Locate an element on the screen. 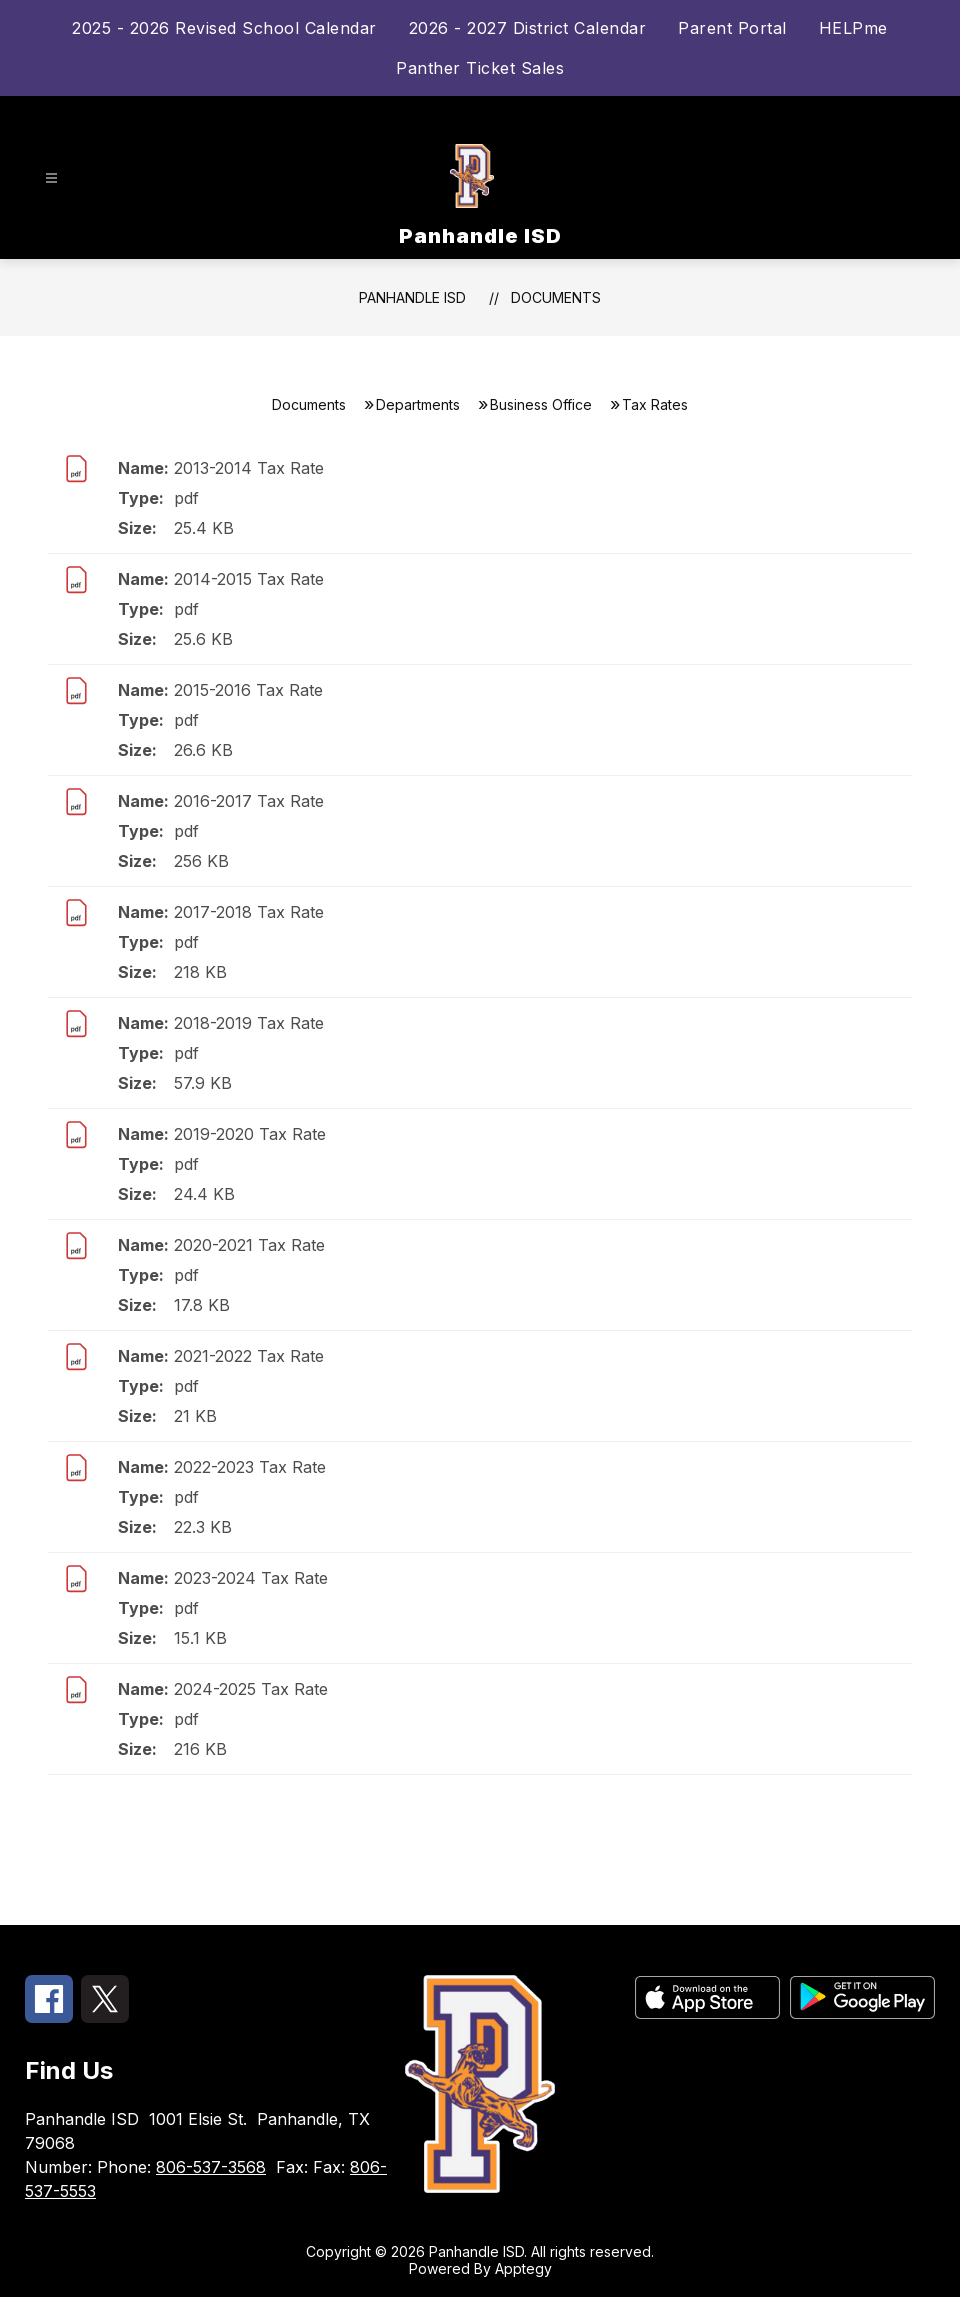 This screenshot has width=960, height=2297. Documents is located at coordinates (556, 297).